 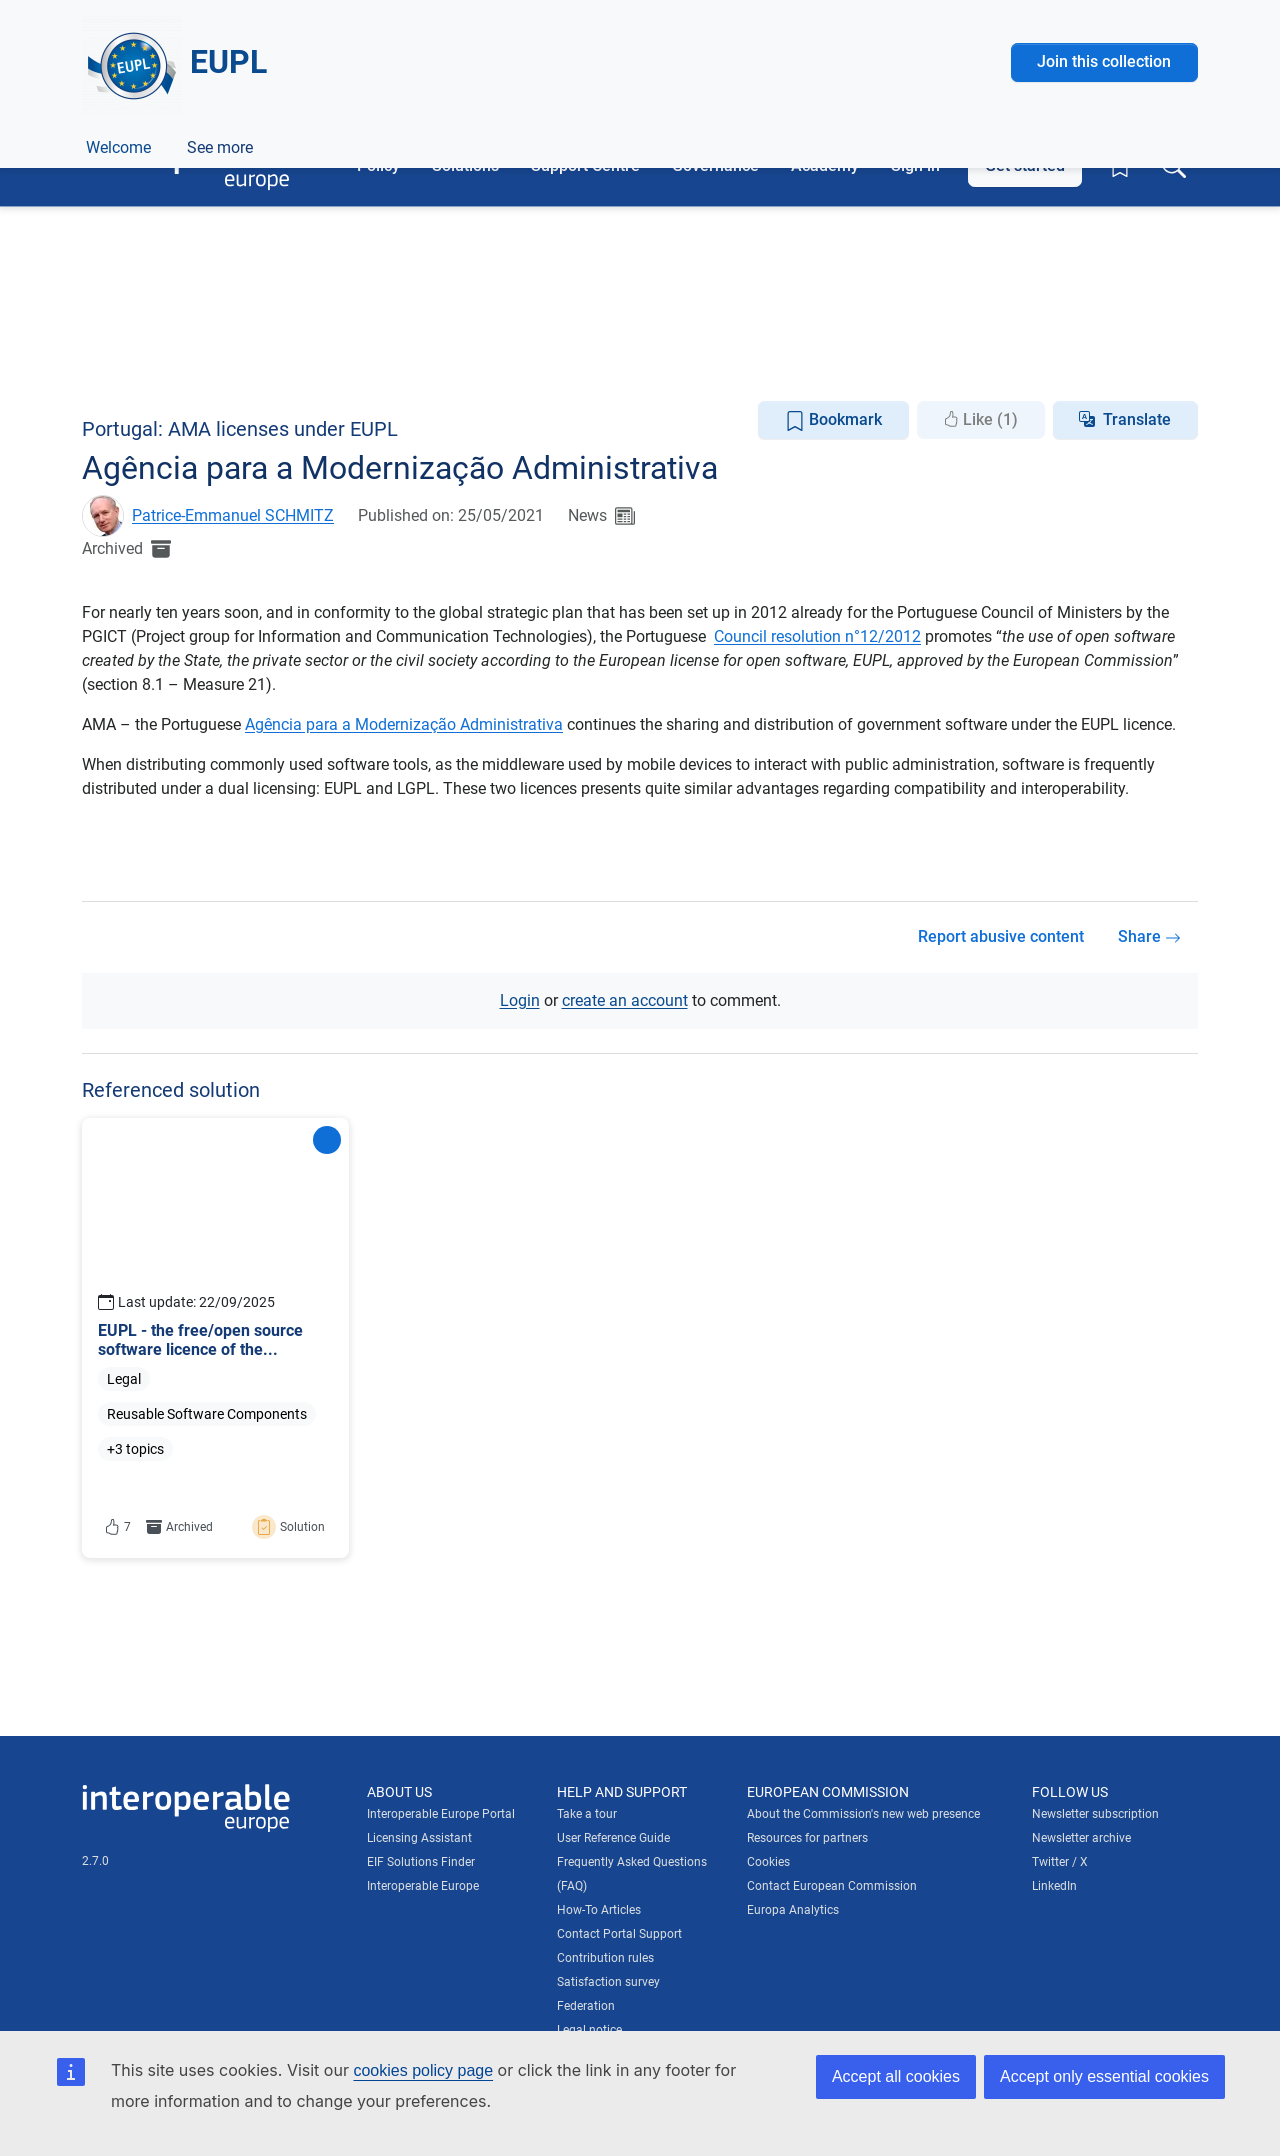 What do you see at coordinates (586, 2006) in the screenshot?
I see `Federation` at bounding box center [586, 2006].